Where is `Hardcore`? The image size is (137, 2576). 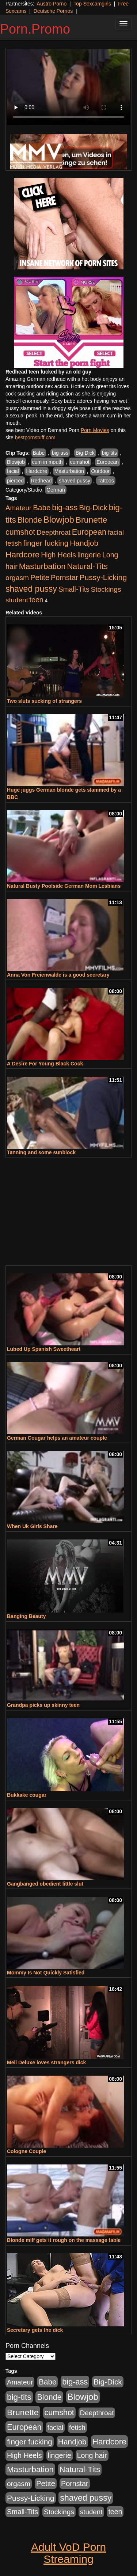
Hardcore is located at coordinates (36, 471).